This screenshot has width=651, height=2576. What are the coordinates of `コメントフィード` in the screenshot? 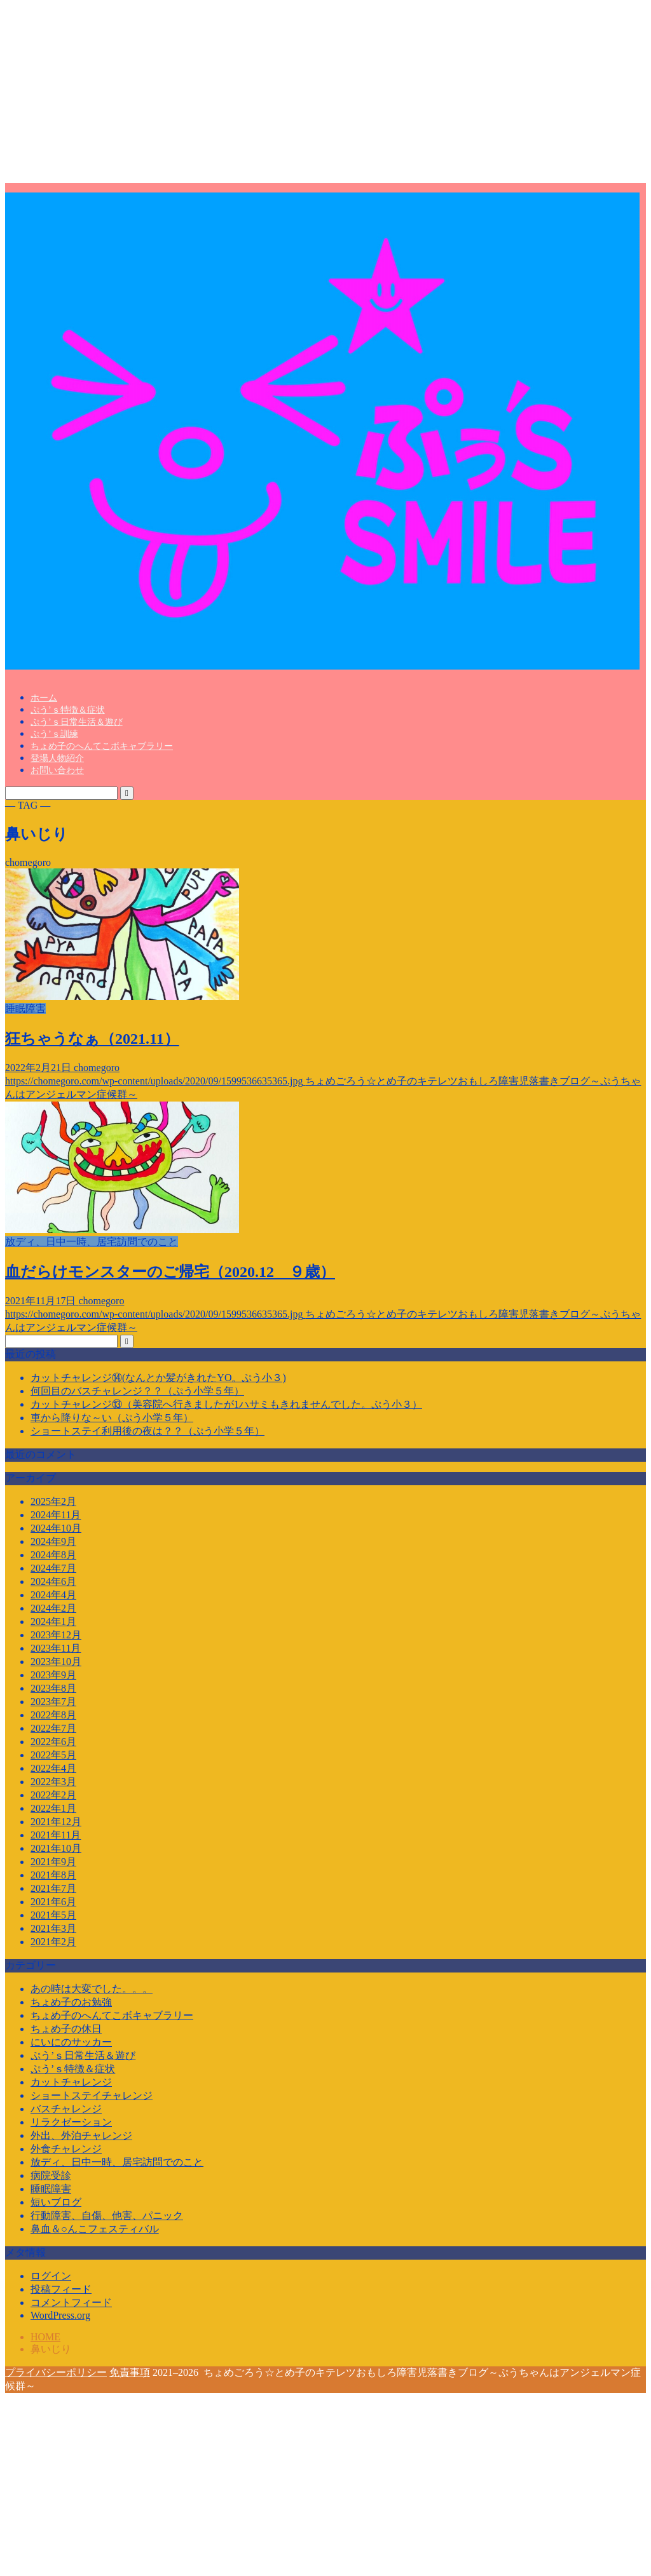 It's located at (71, 2302).